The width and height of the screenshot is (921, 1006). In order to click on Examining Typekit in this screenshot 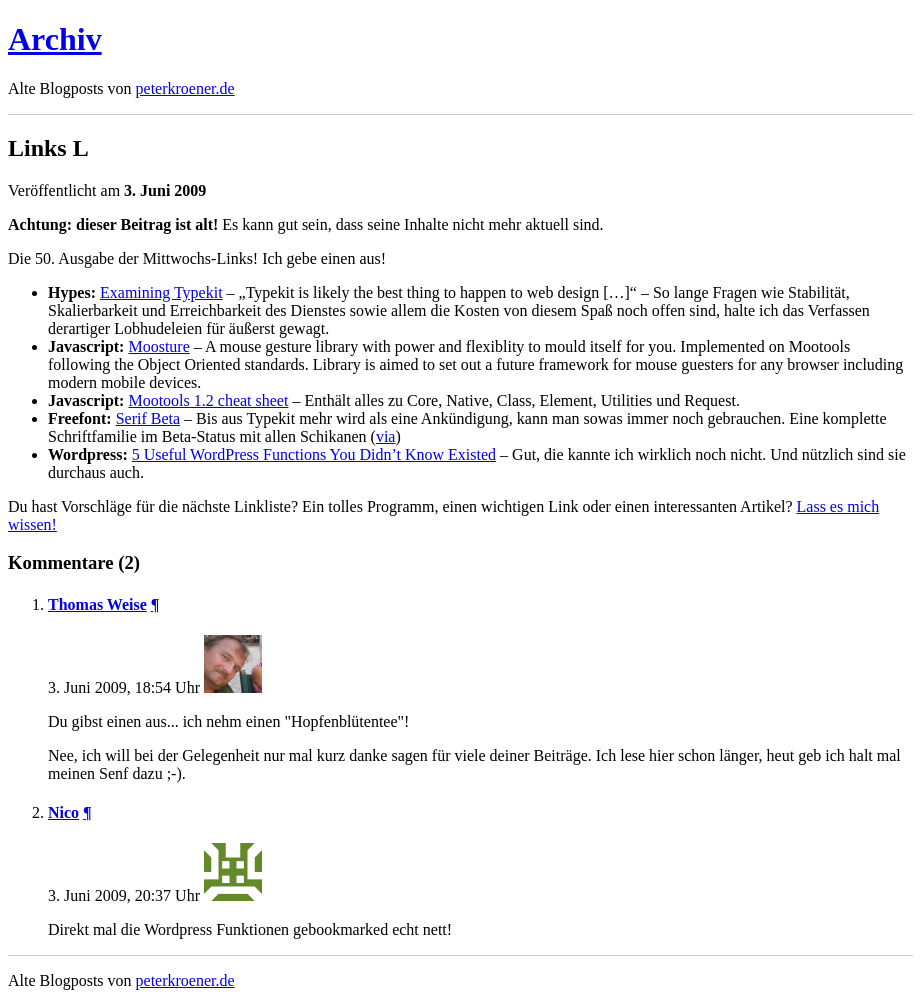, I will do `click(161, 292)`.